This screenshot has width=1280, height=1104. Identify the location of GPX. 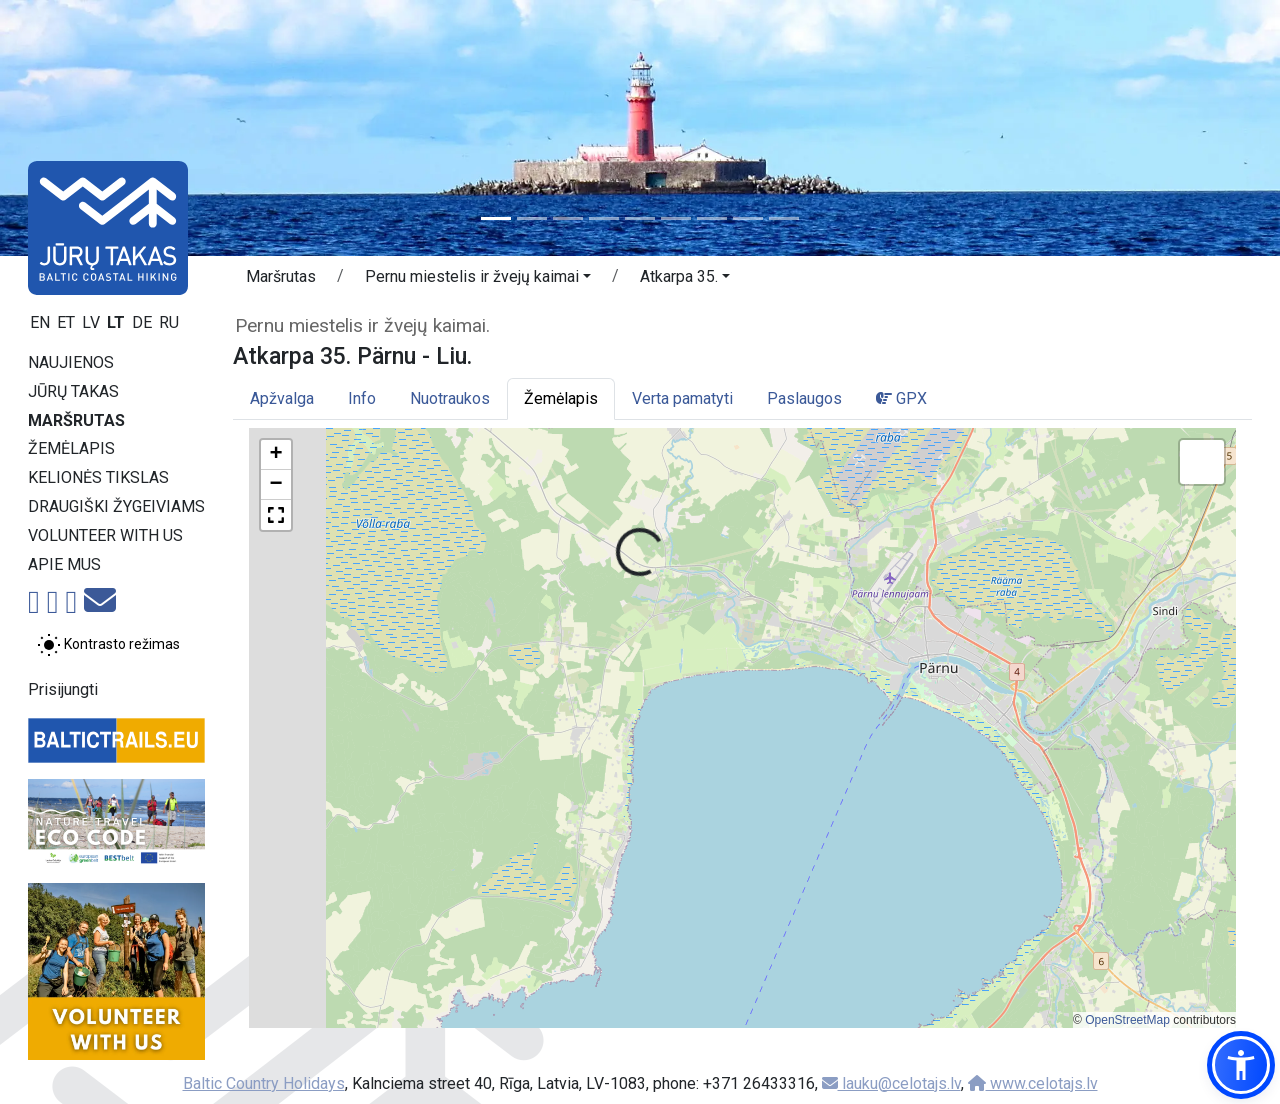
(901, 398).